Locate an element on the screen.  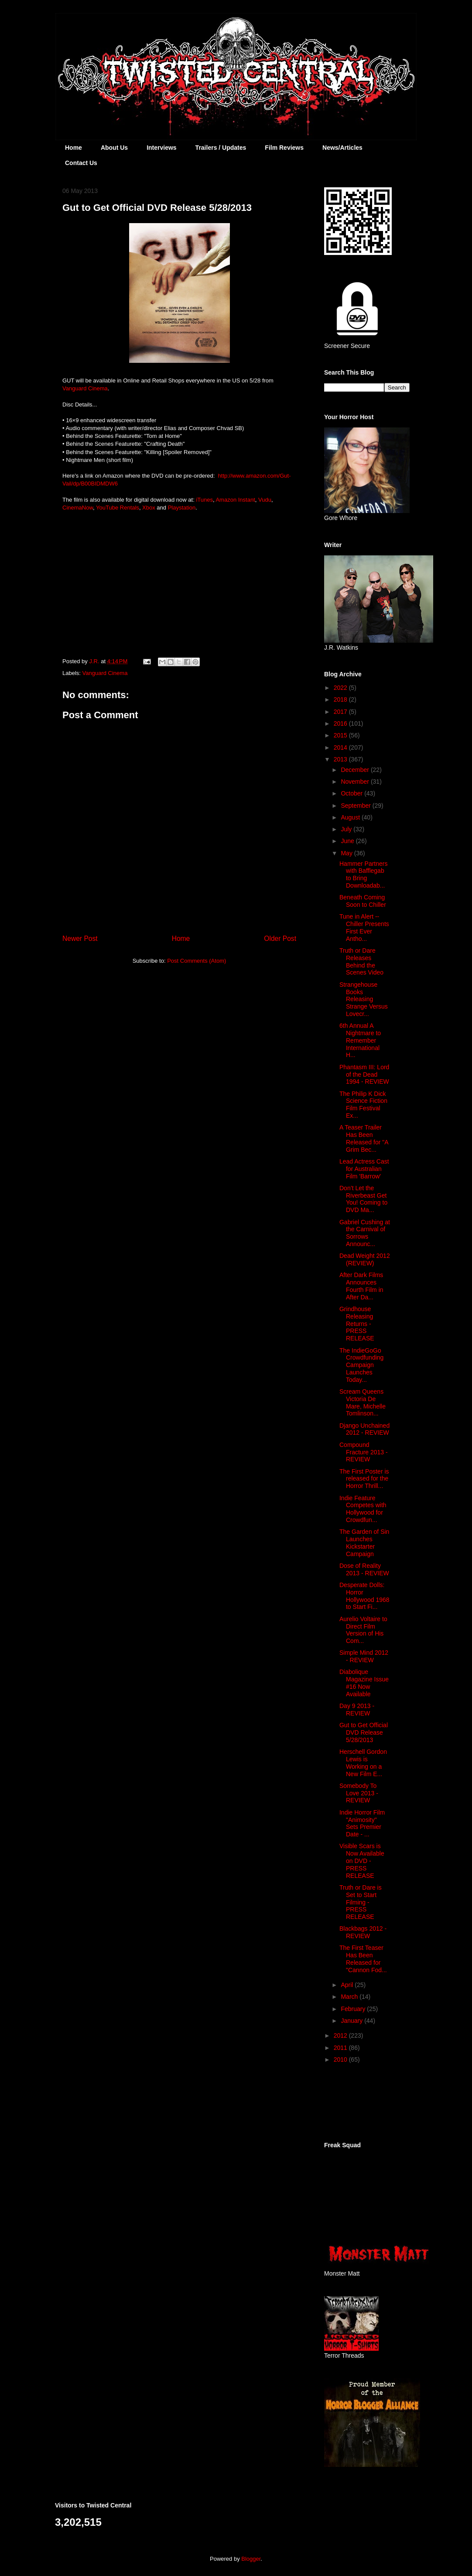
Scream Queens Victoria De Mare, Michelle Tomlinson... is located at coordinates (362, 1402).